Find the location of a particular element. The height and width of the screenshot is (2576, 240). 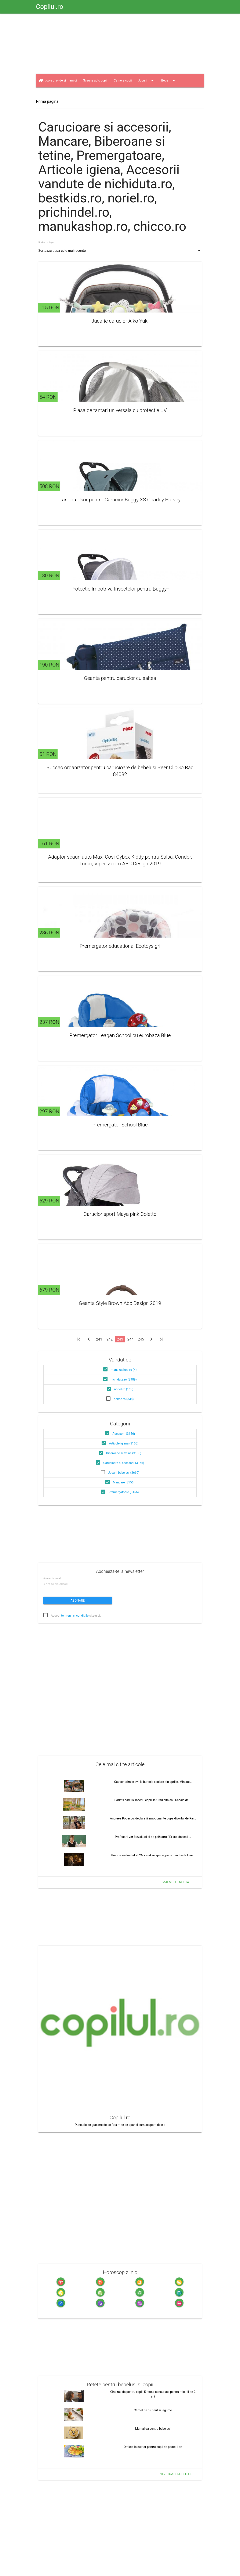

Geanta pentru carucior cu saltea is located at coordinates (120, 678).